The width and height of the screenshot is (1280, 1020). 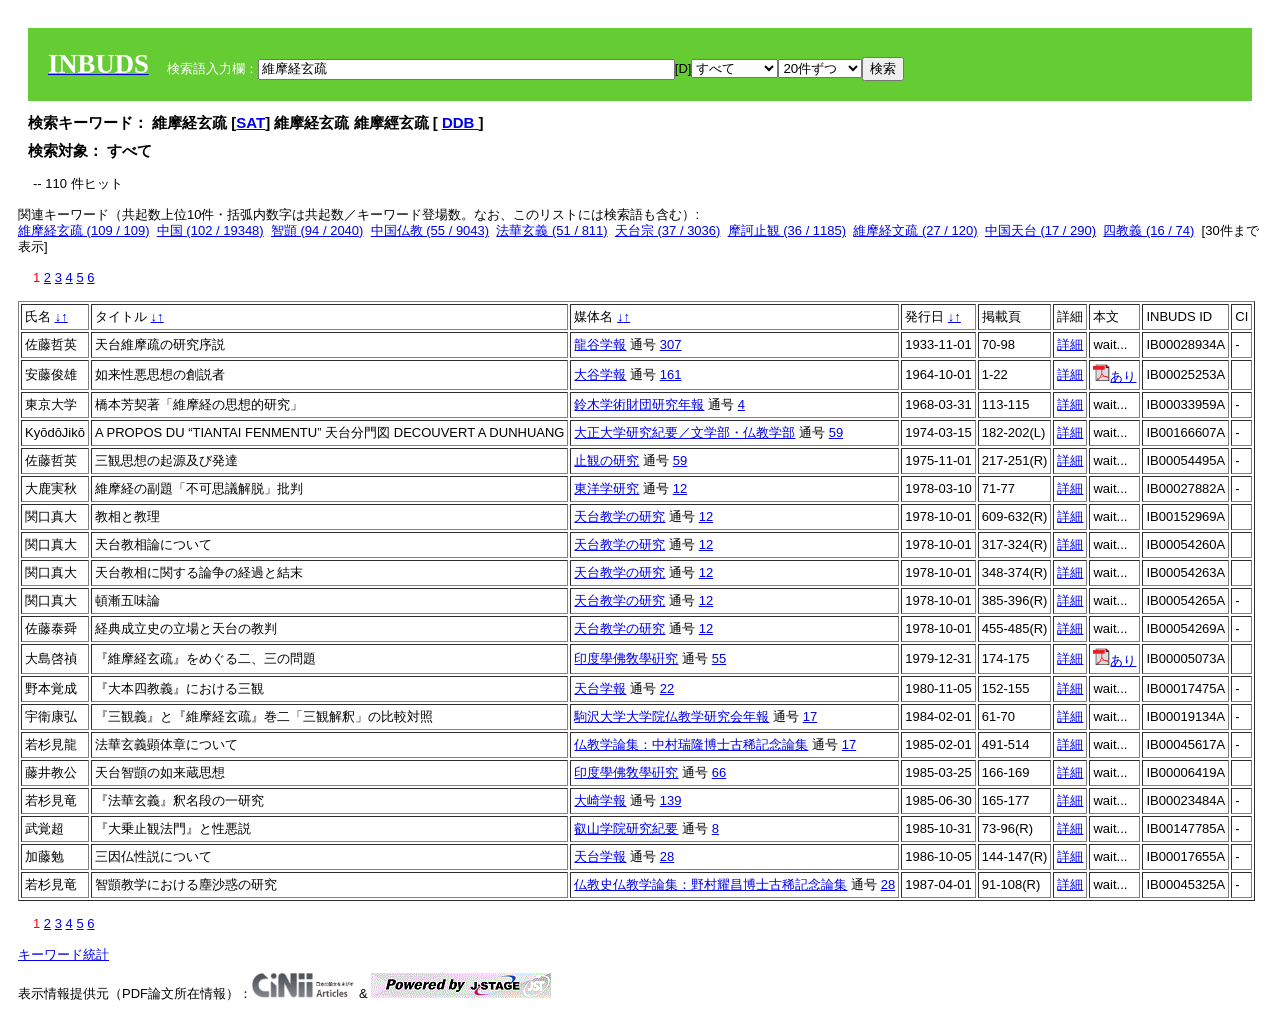 I want to click on 龍谷学報, so click(x=600, y=344).